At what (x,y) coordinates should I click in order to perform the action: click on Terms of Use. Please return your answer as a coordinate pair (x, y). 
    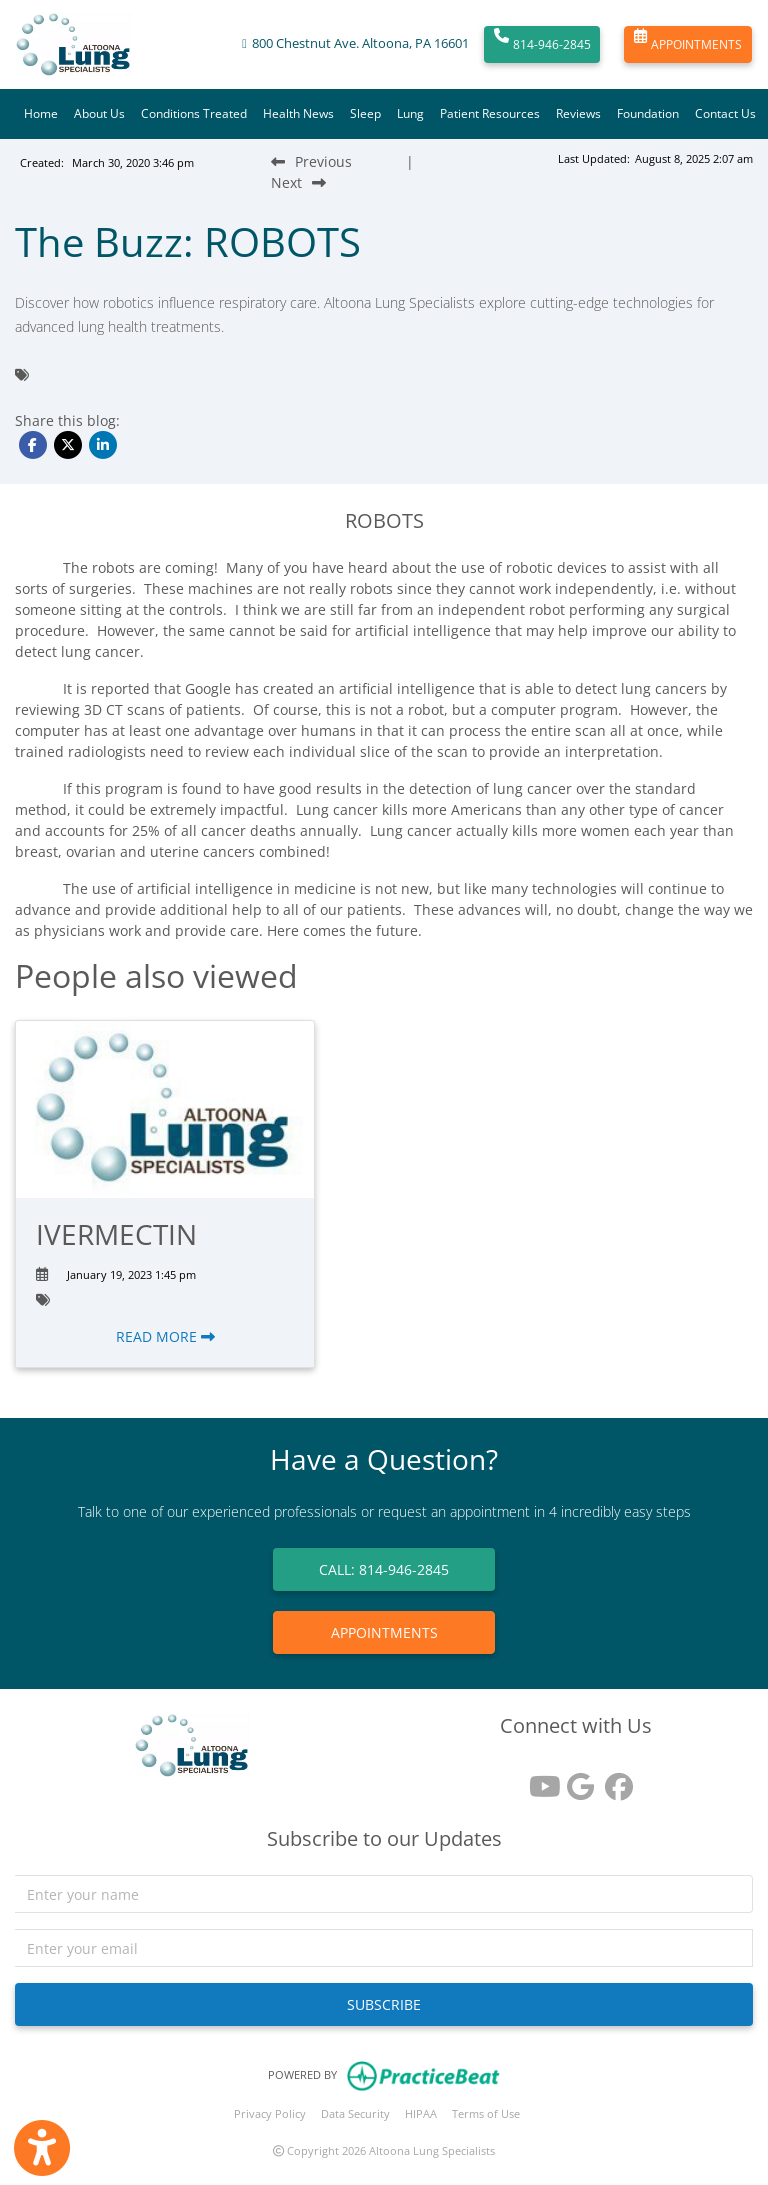
    Looking at the image, I should click on (486, 2113).